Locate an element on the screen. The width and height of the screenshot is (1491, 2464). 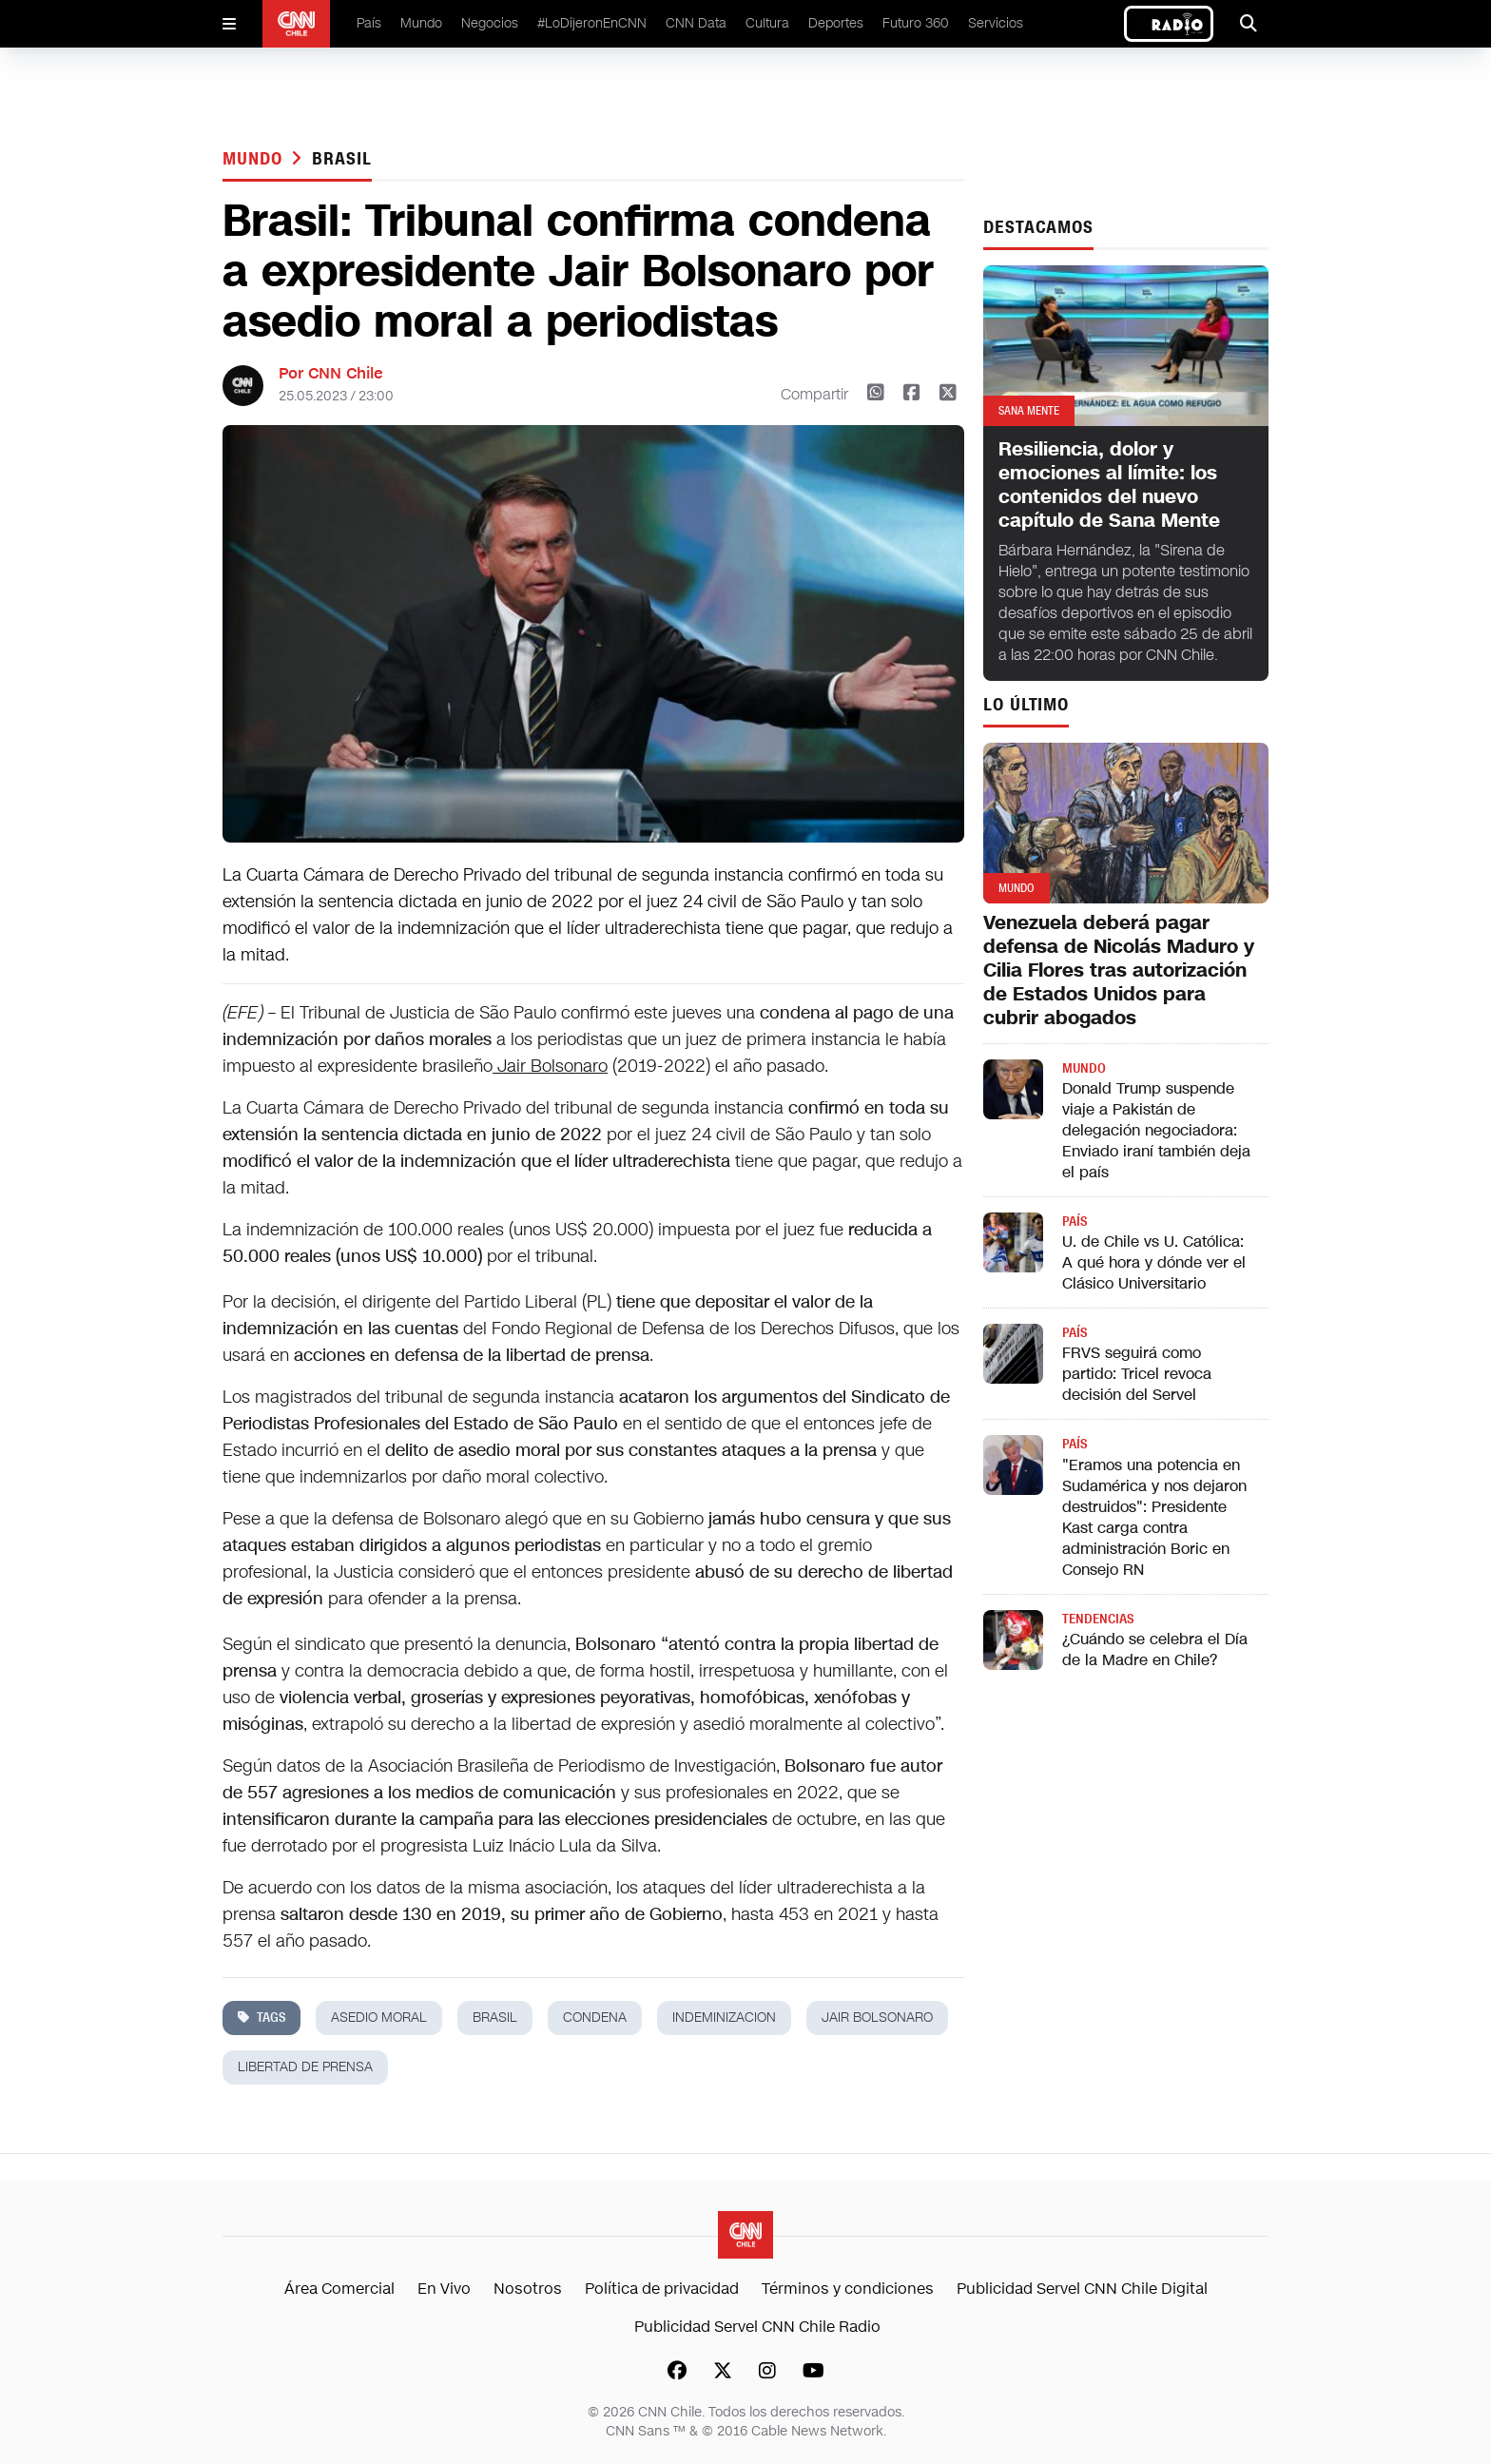
Jair Bolsonaro is located at coordinates (550, 1066).